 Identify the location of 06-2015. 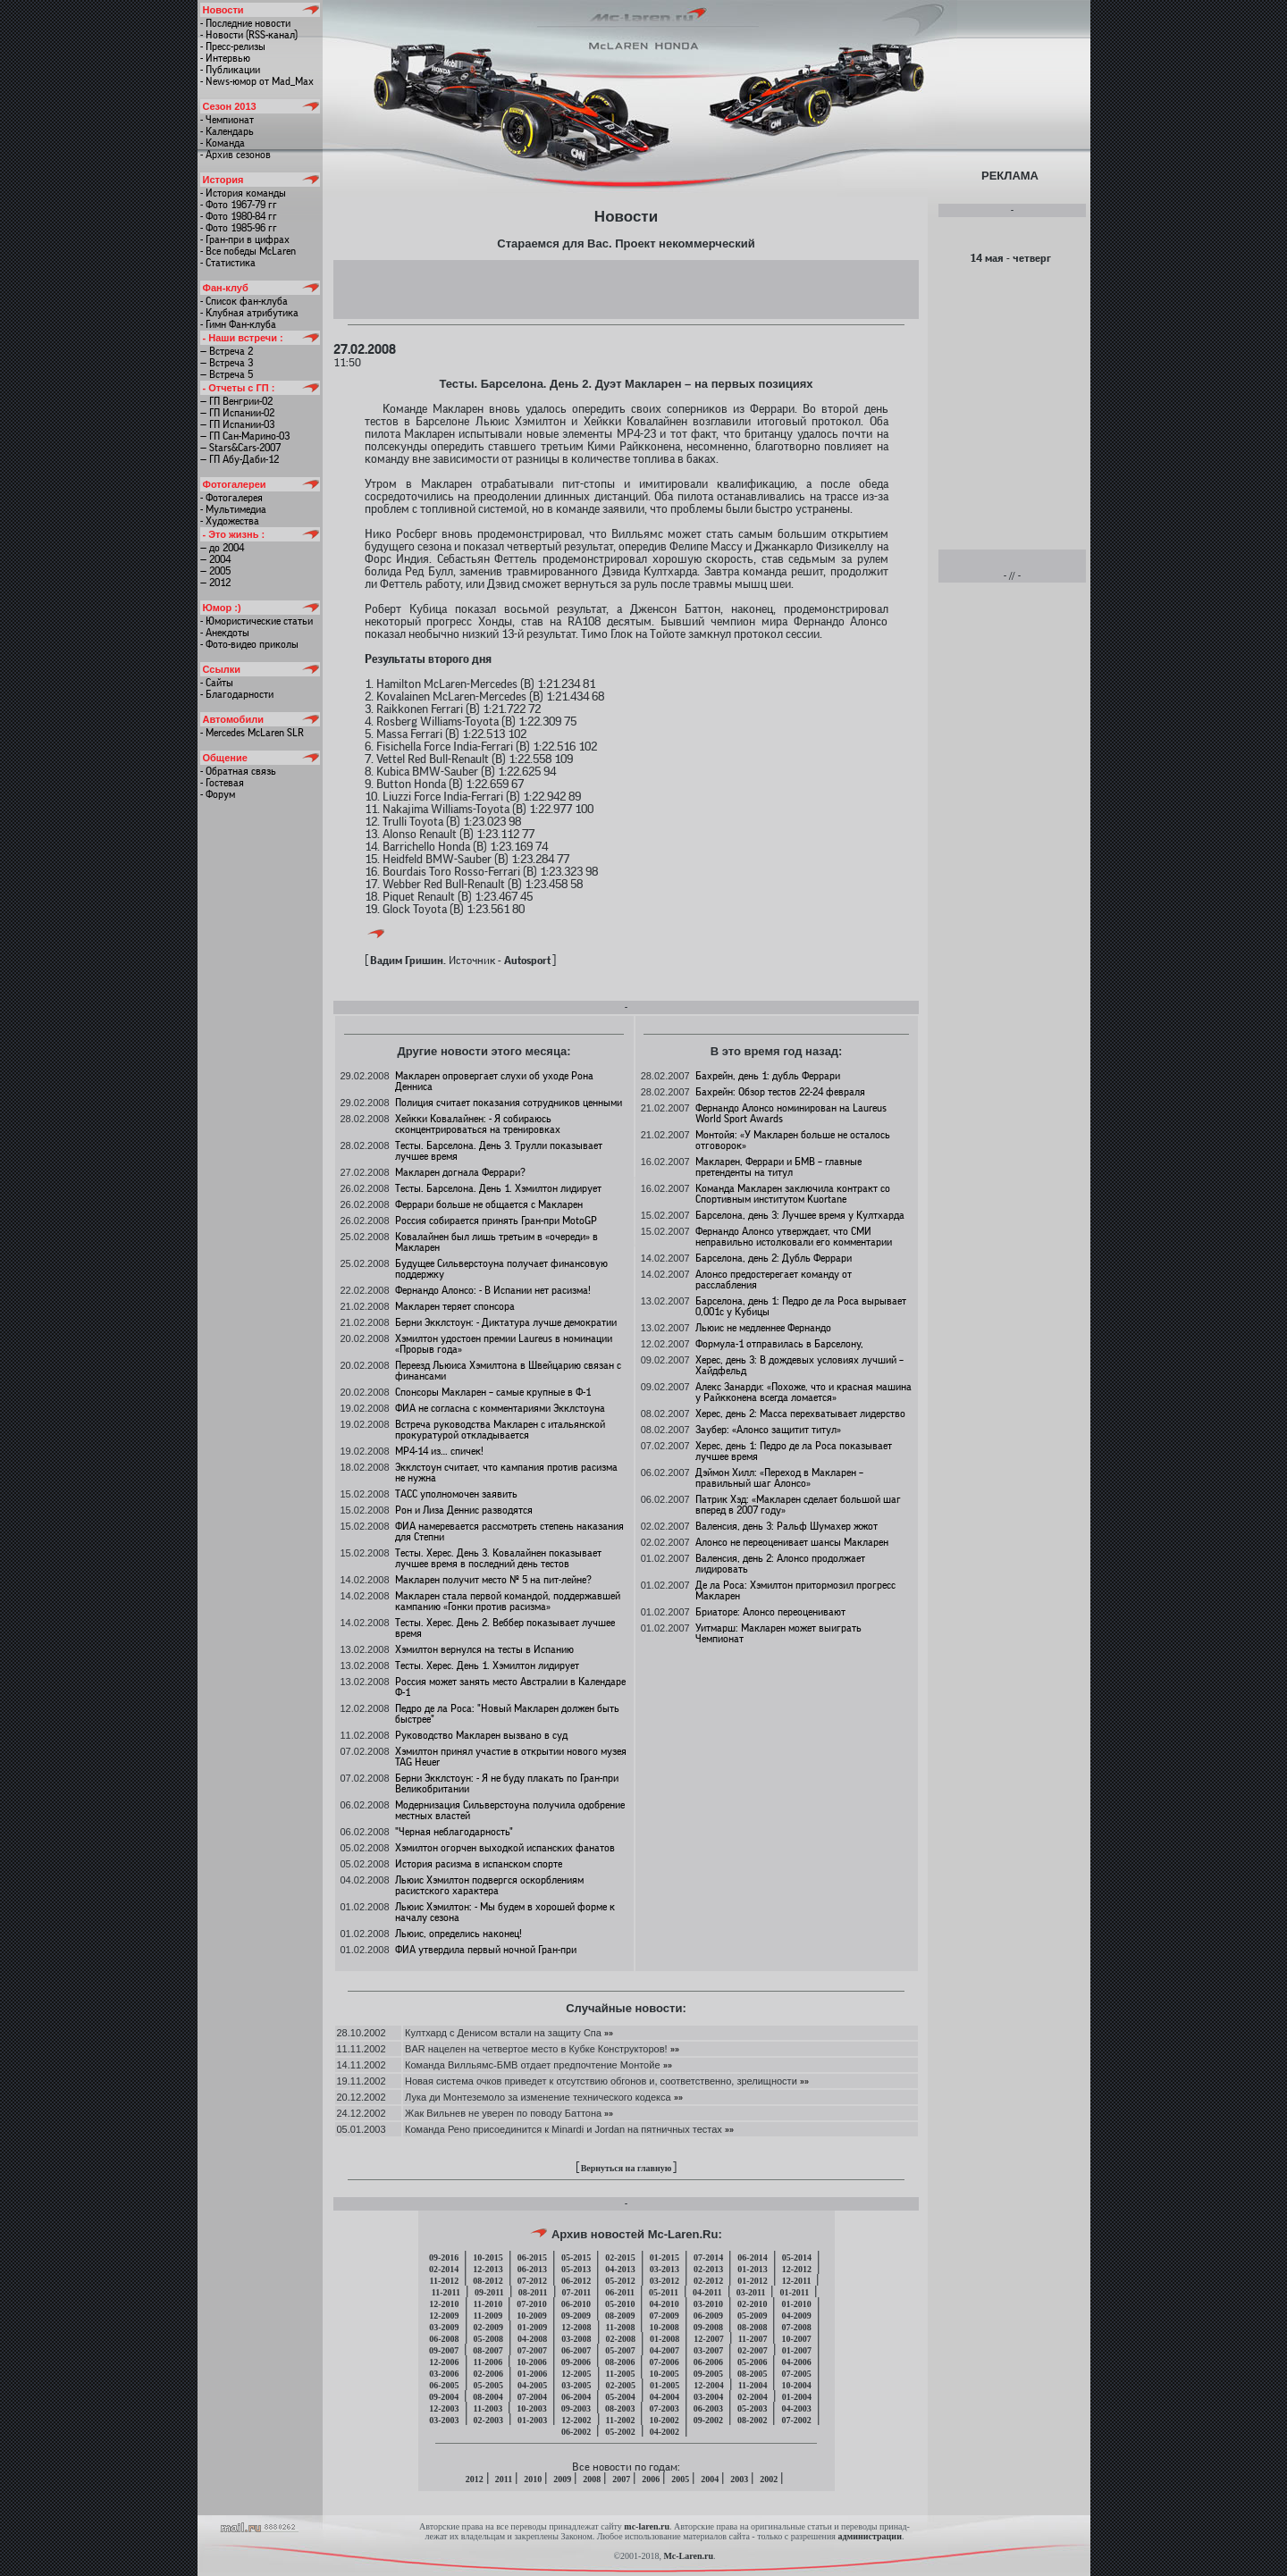
(532, 2257).